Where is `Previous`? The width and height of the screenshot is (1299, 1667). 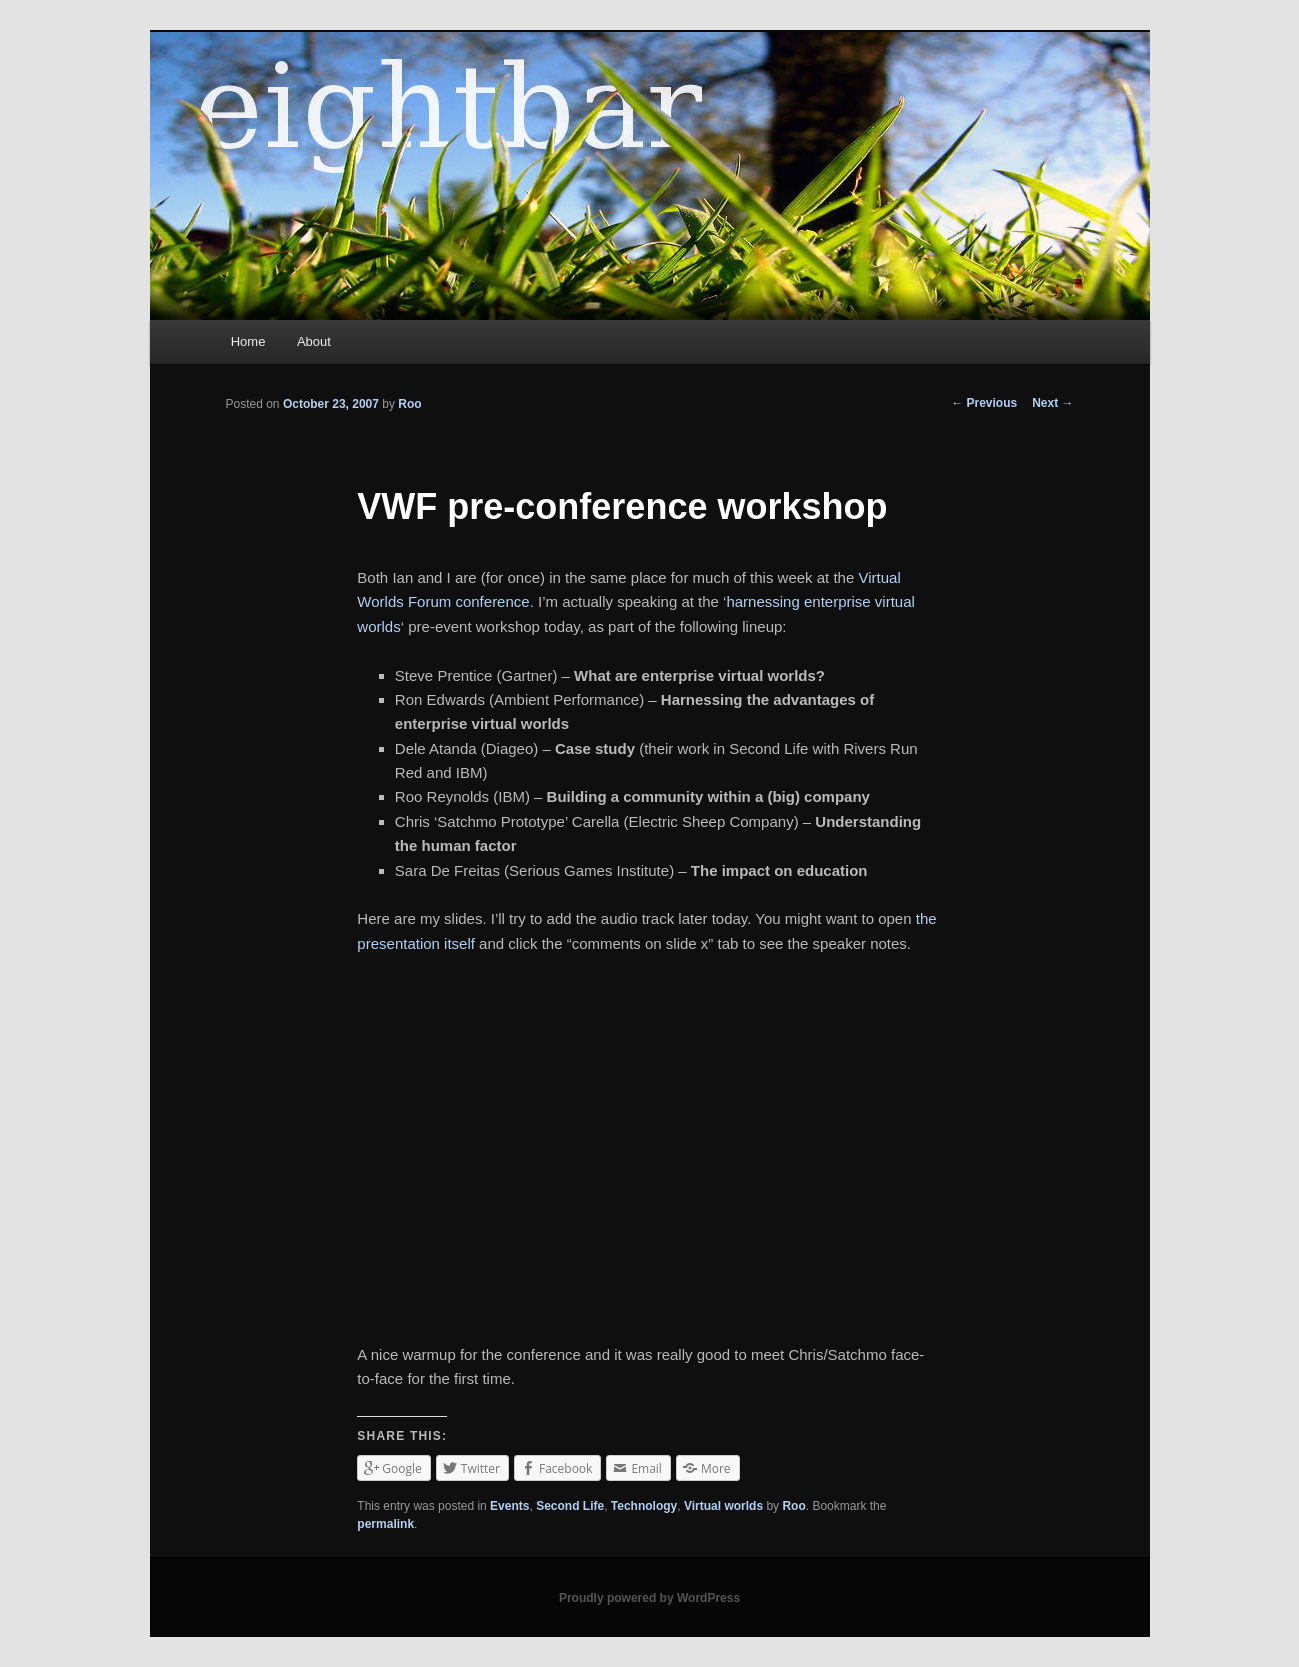 Previous is located at coordinates (984, 403).